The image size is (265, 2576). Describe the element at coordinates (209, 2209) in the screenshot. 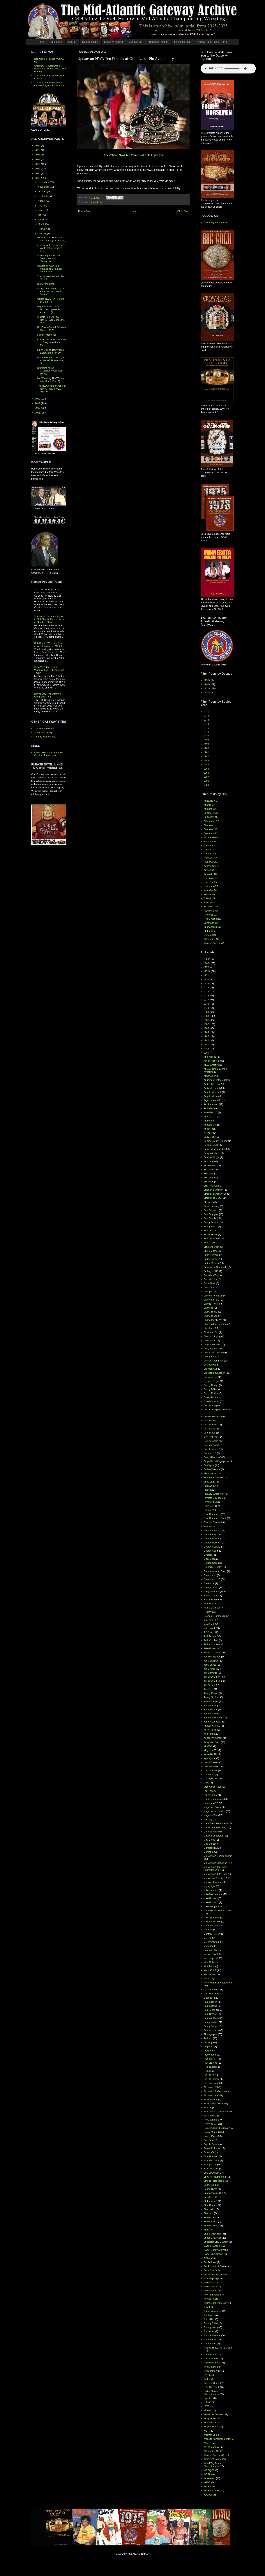

I see `Starrcade` at that location.